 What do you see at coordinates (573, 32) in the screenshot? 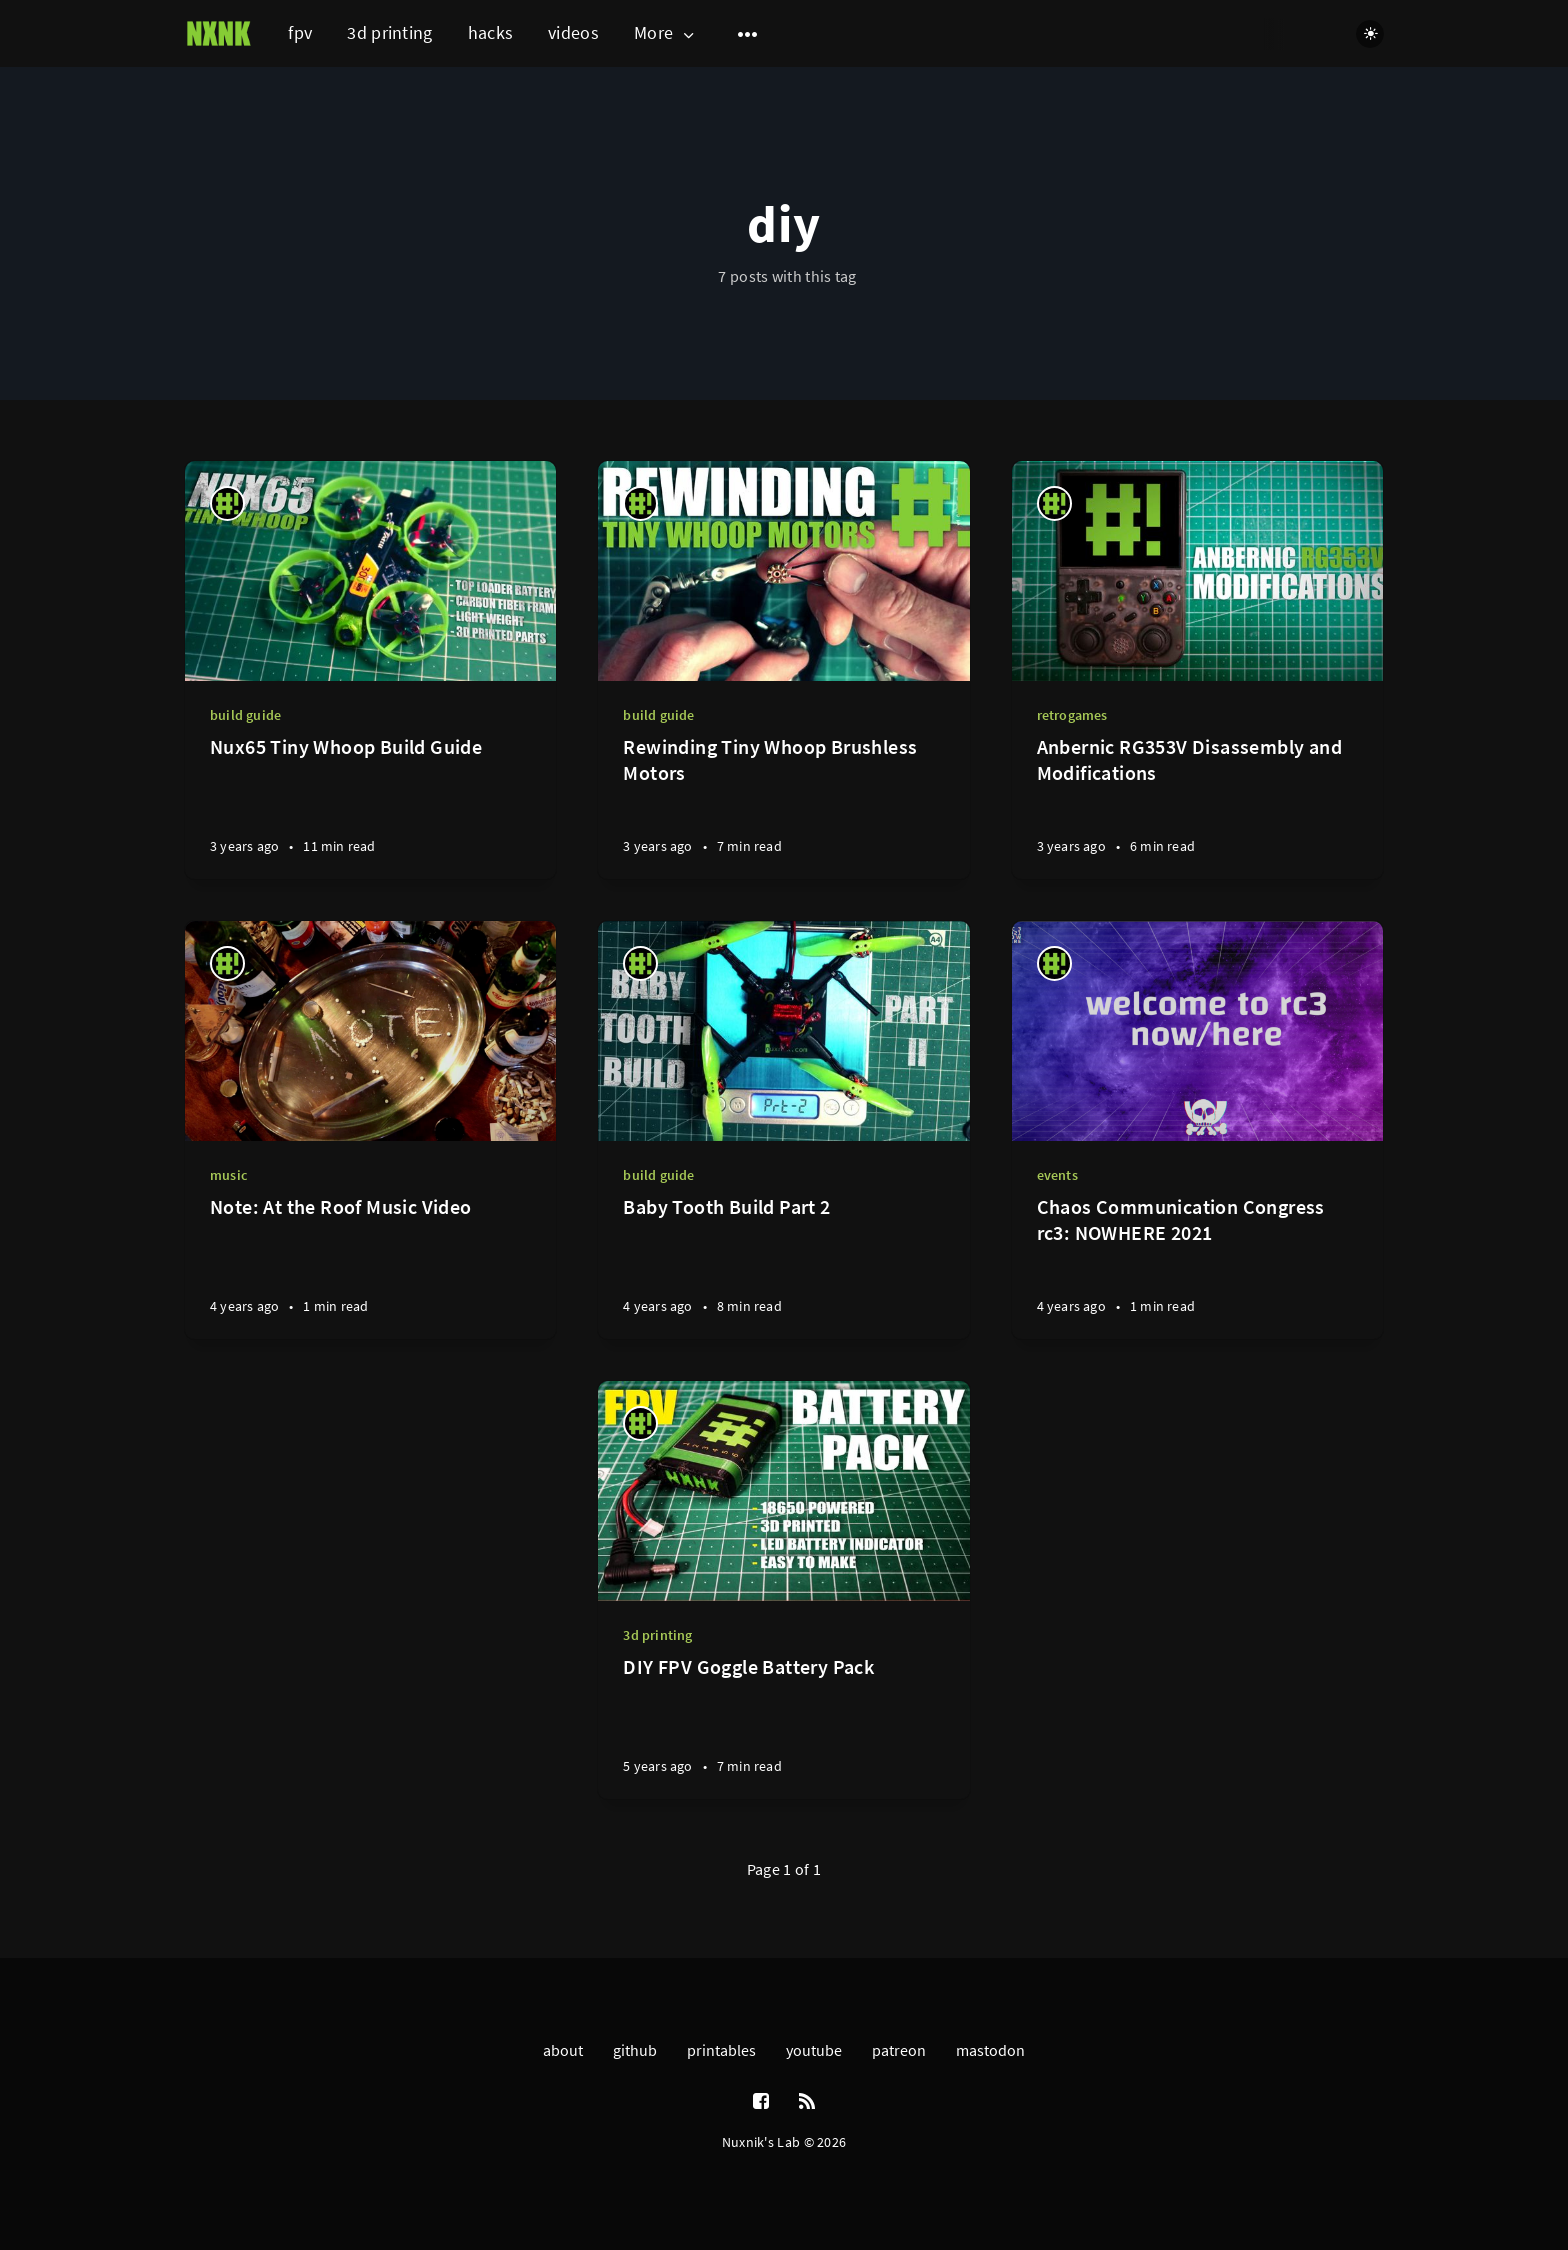
I see `videos` at bounding box center [573, 32].